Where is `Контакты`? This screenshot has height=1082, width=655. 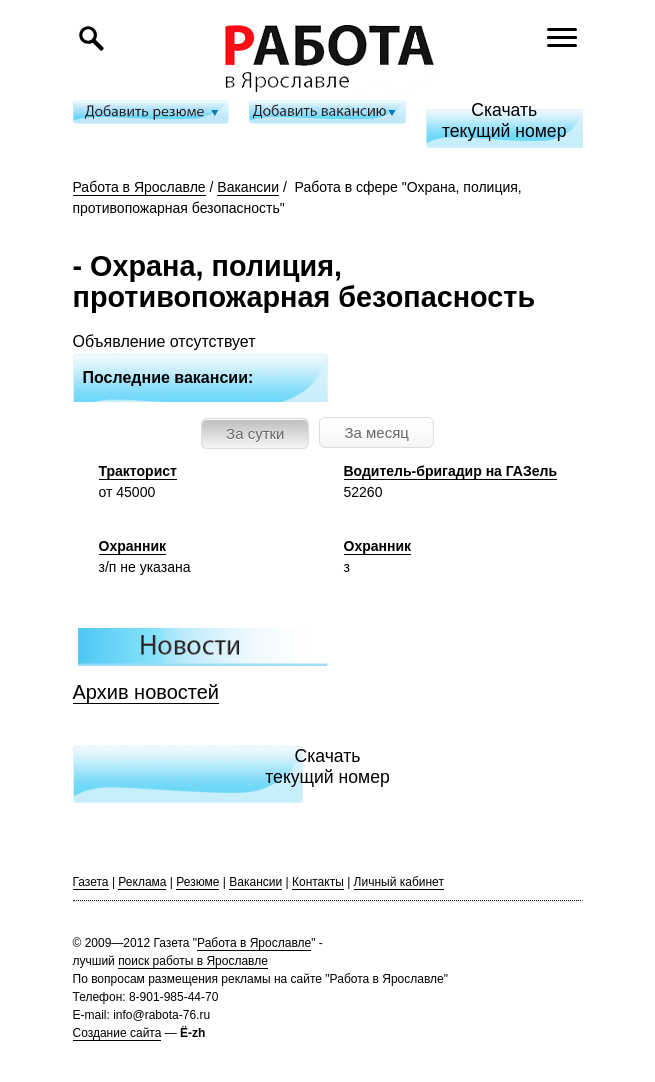 Контакты is located at coordinates (318, 882).